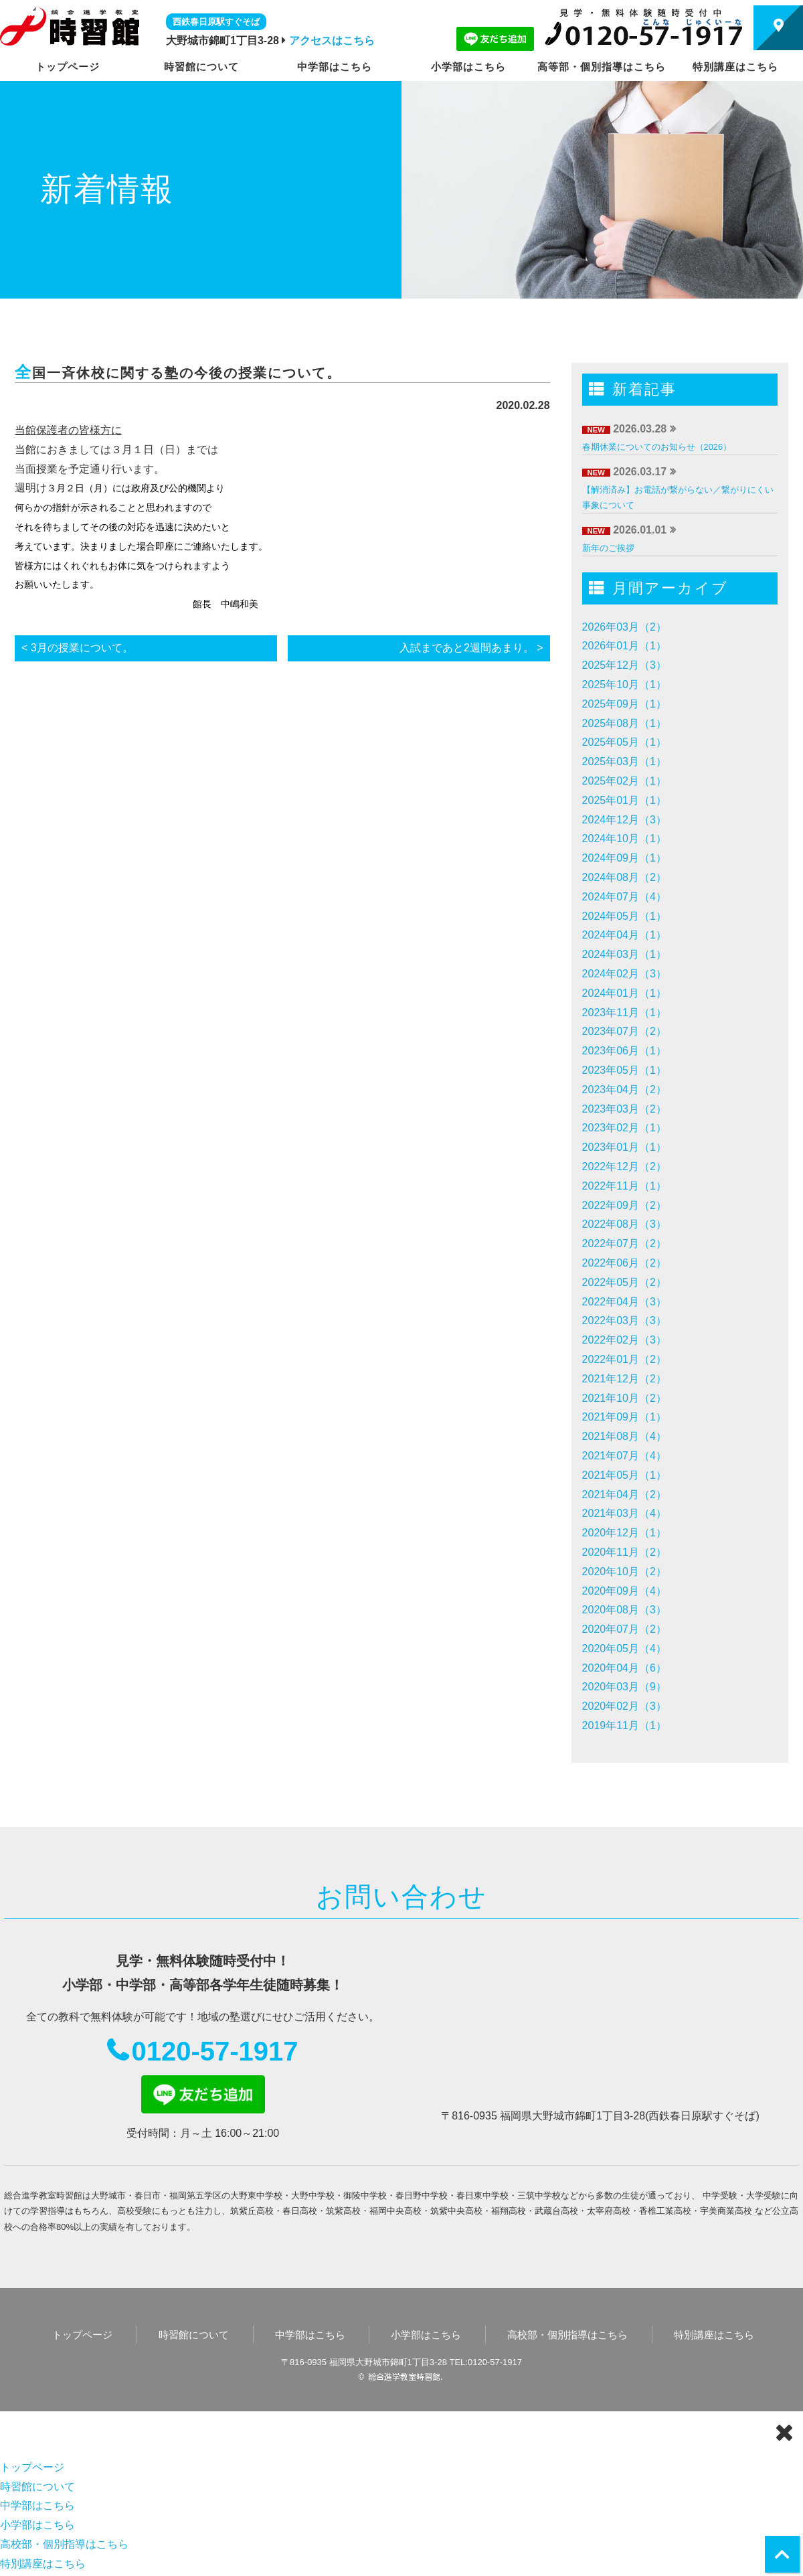 This screenshot has height=2576, width=803. Describe the element at coordinates (624, 1070) in the screenshot. I see `2023年05月（1）` at that location.